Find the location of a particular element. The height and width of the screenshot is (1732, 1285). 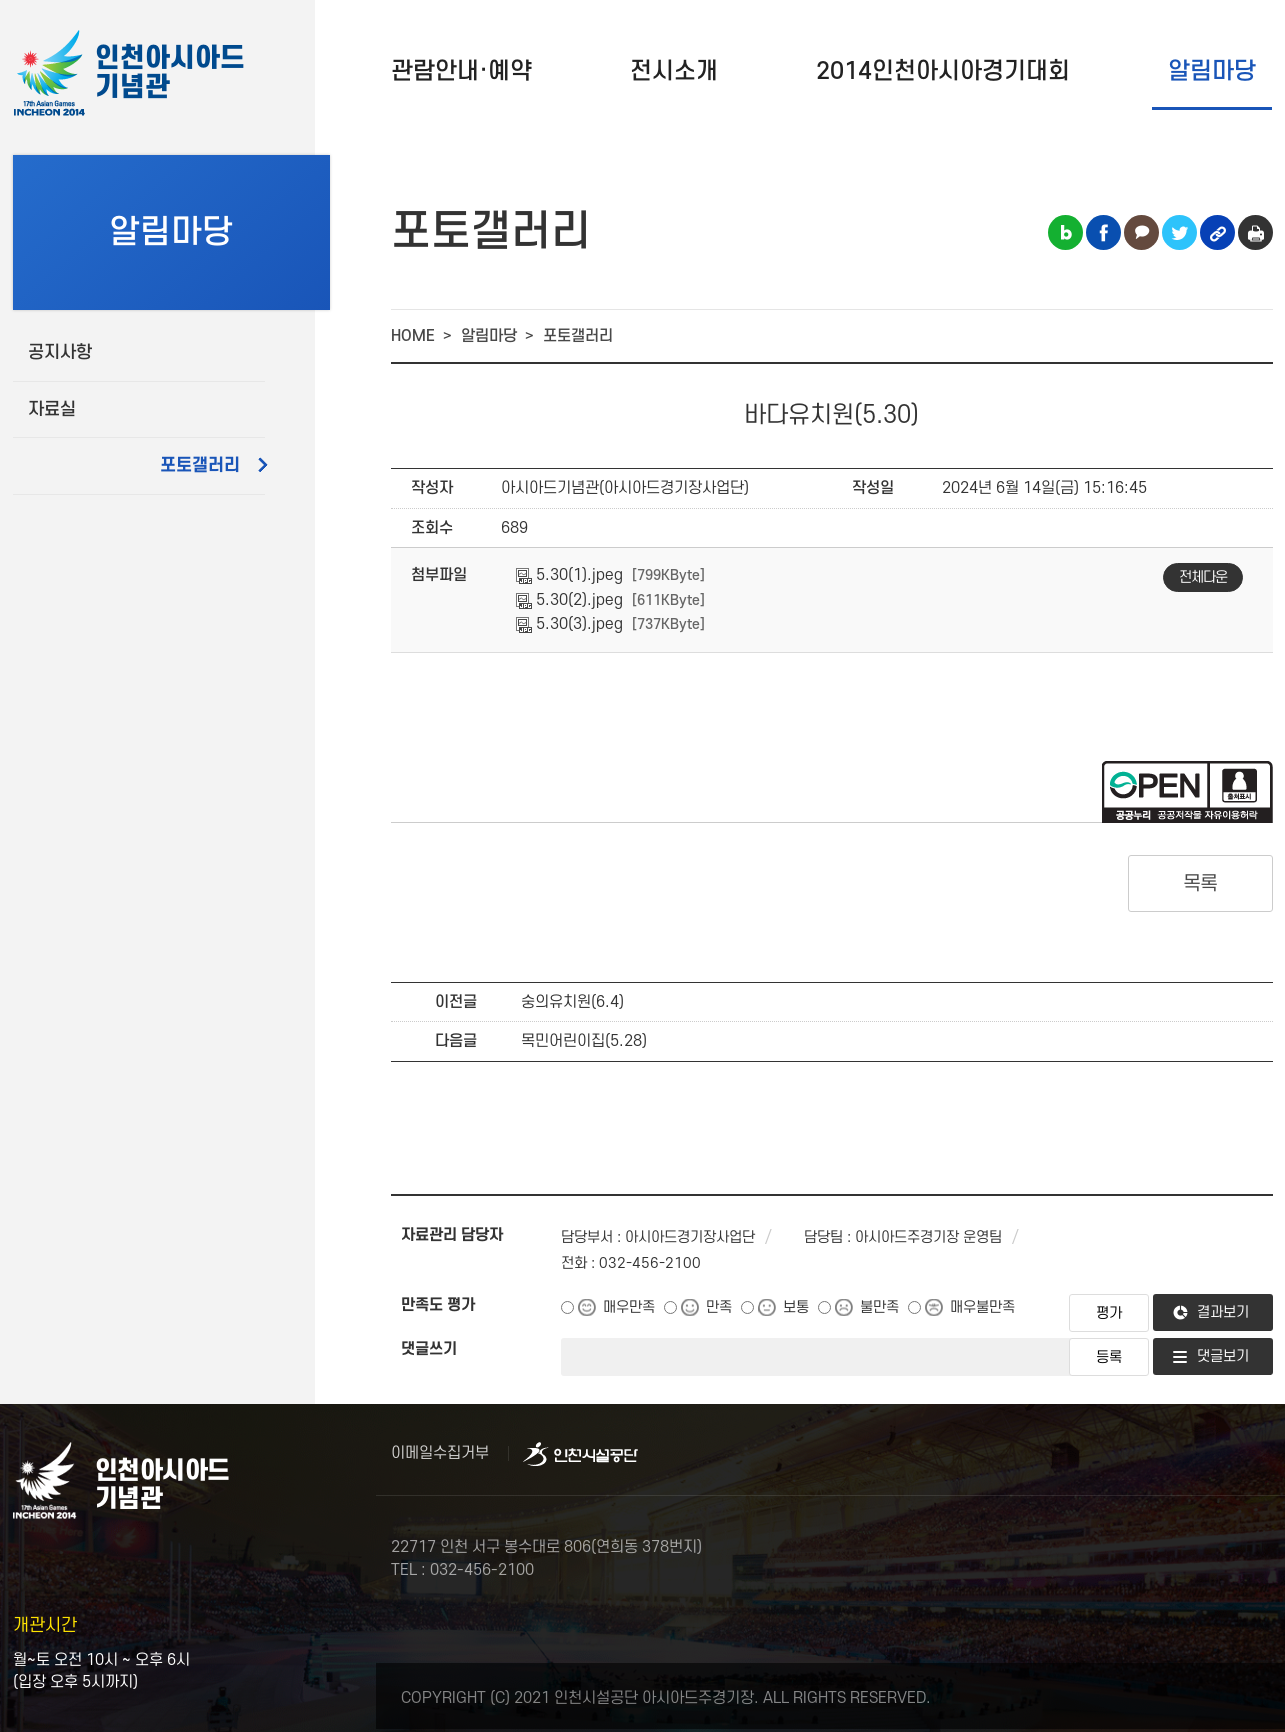

결과보기 is located at coordinates (1223, 1312).